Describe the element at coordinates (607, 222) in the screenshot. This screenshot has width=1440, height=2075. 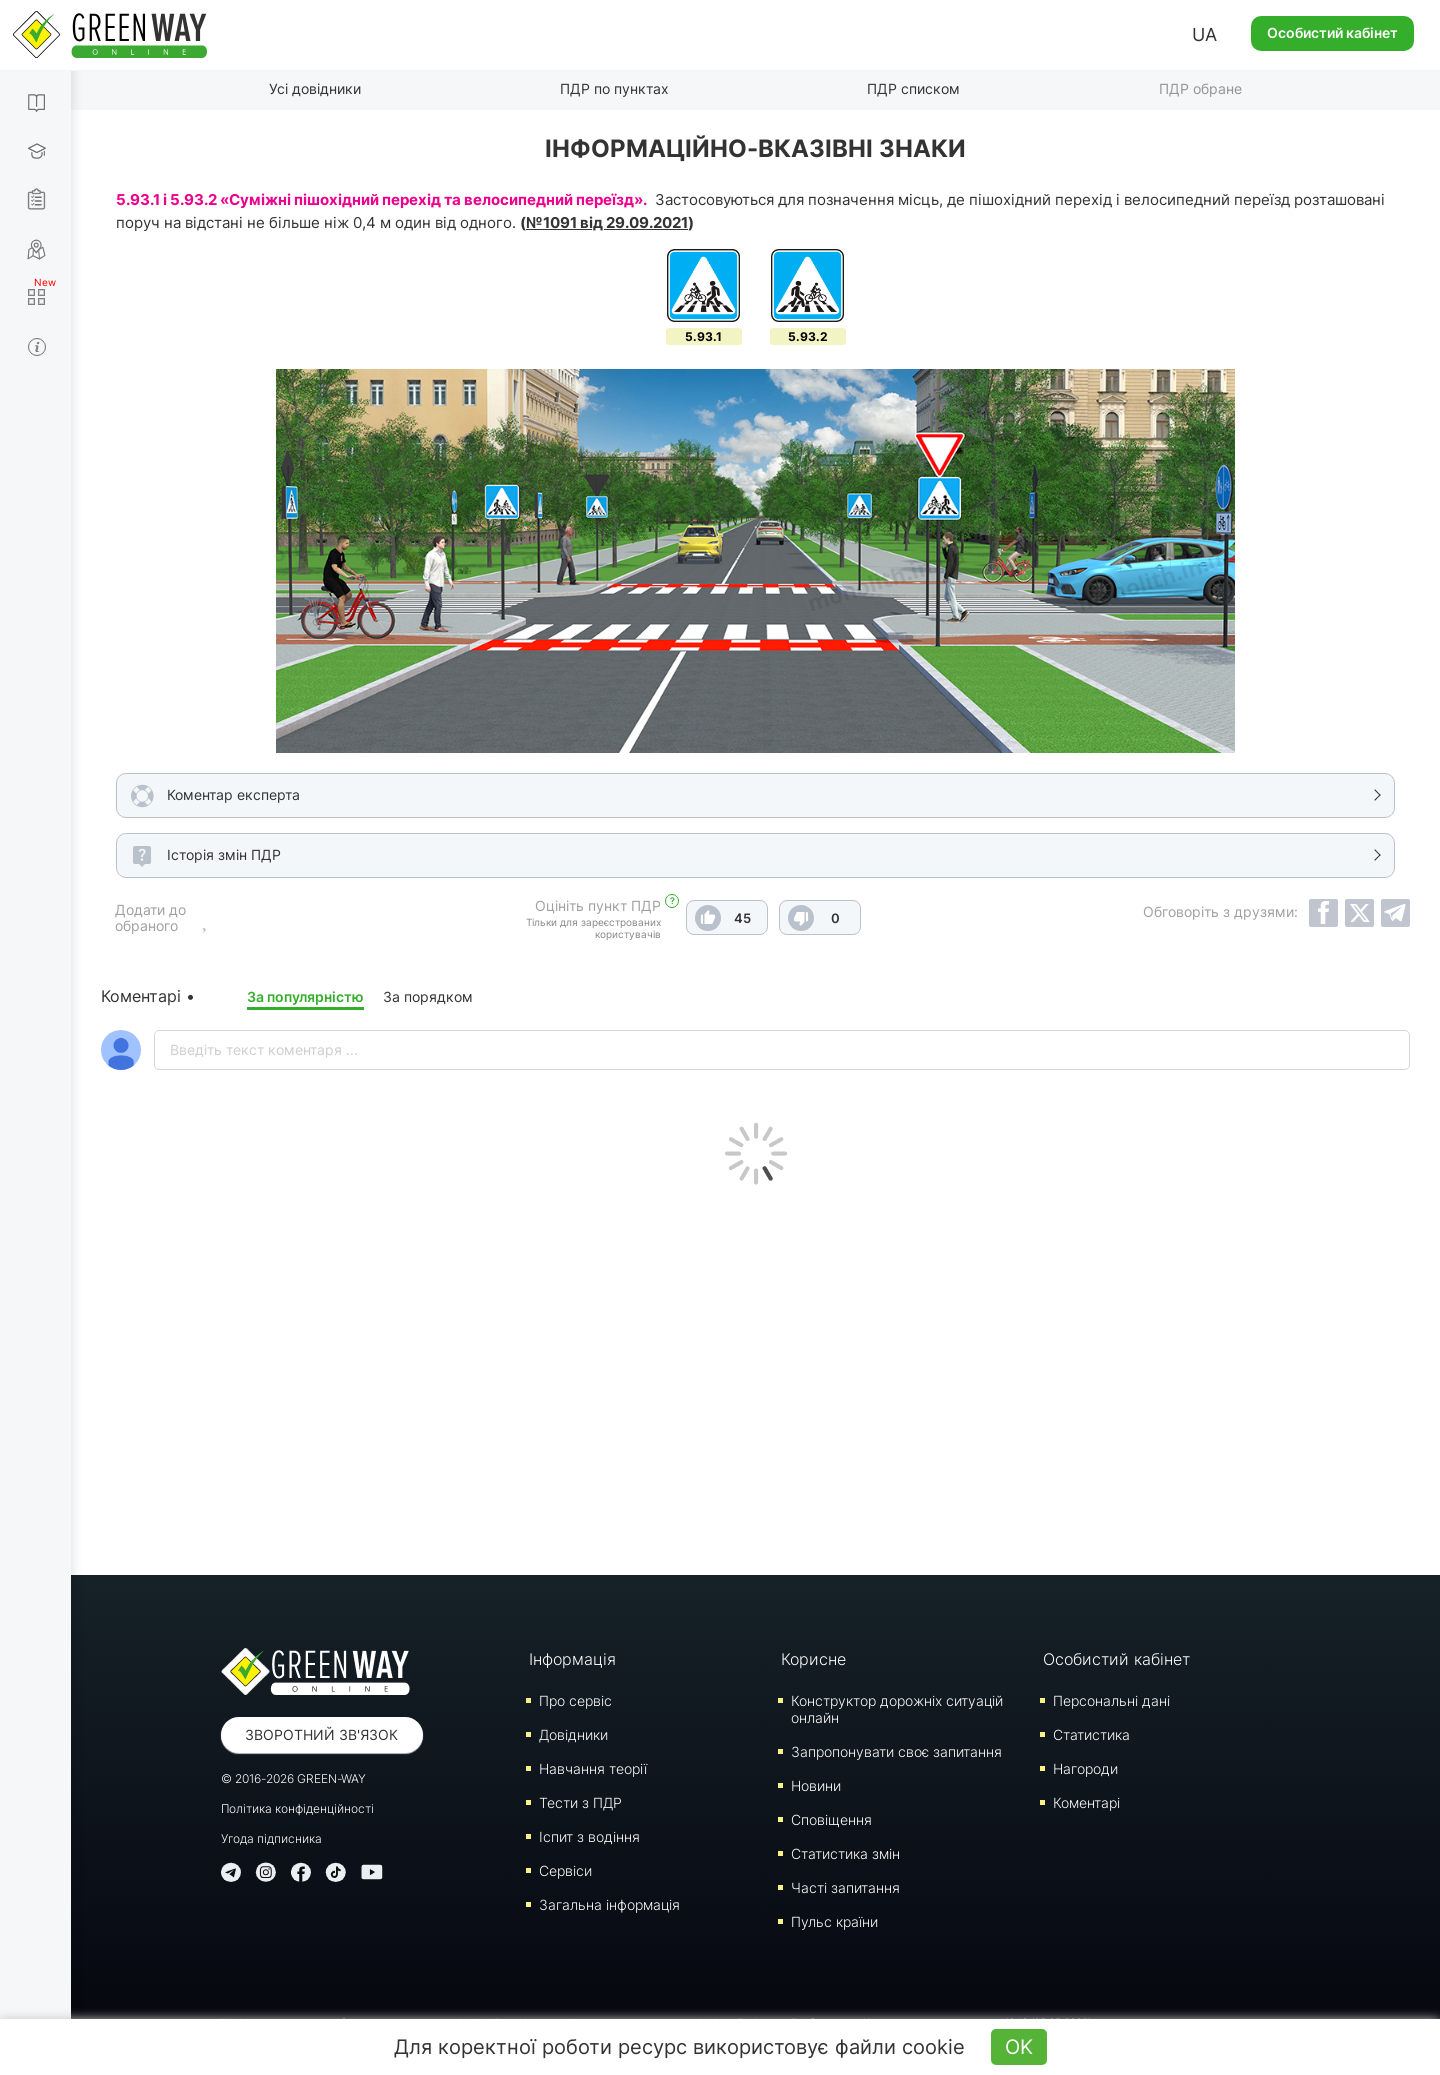
I see `№1091 від 29.09.2021` at that location.